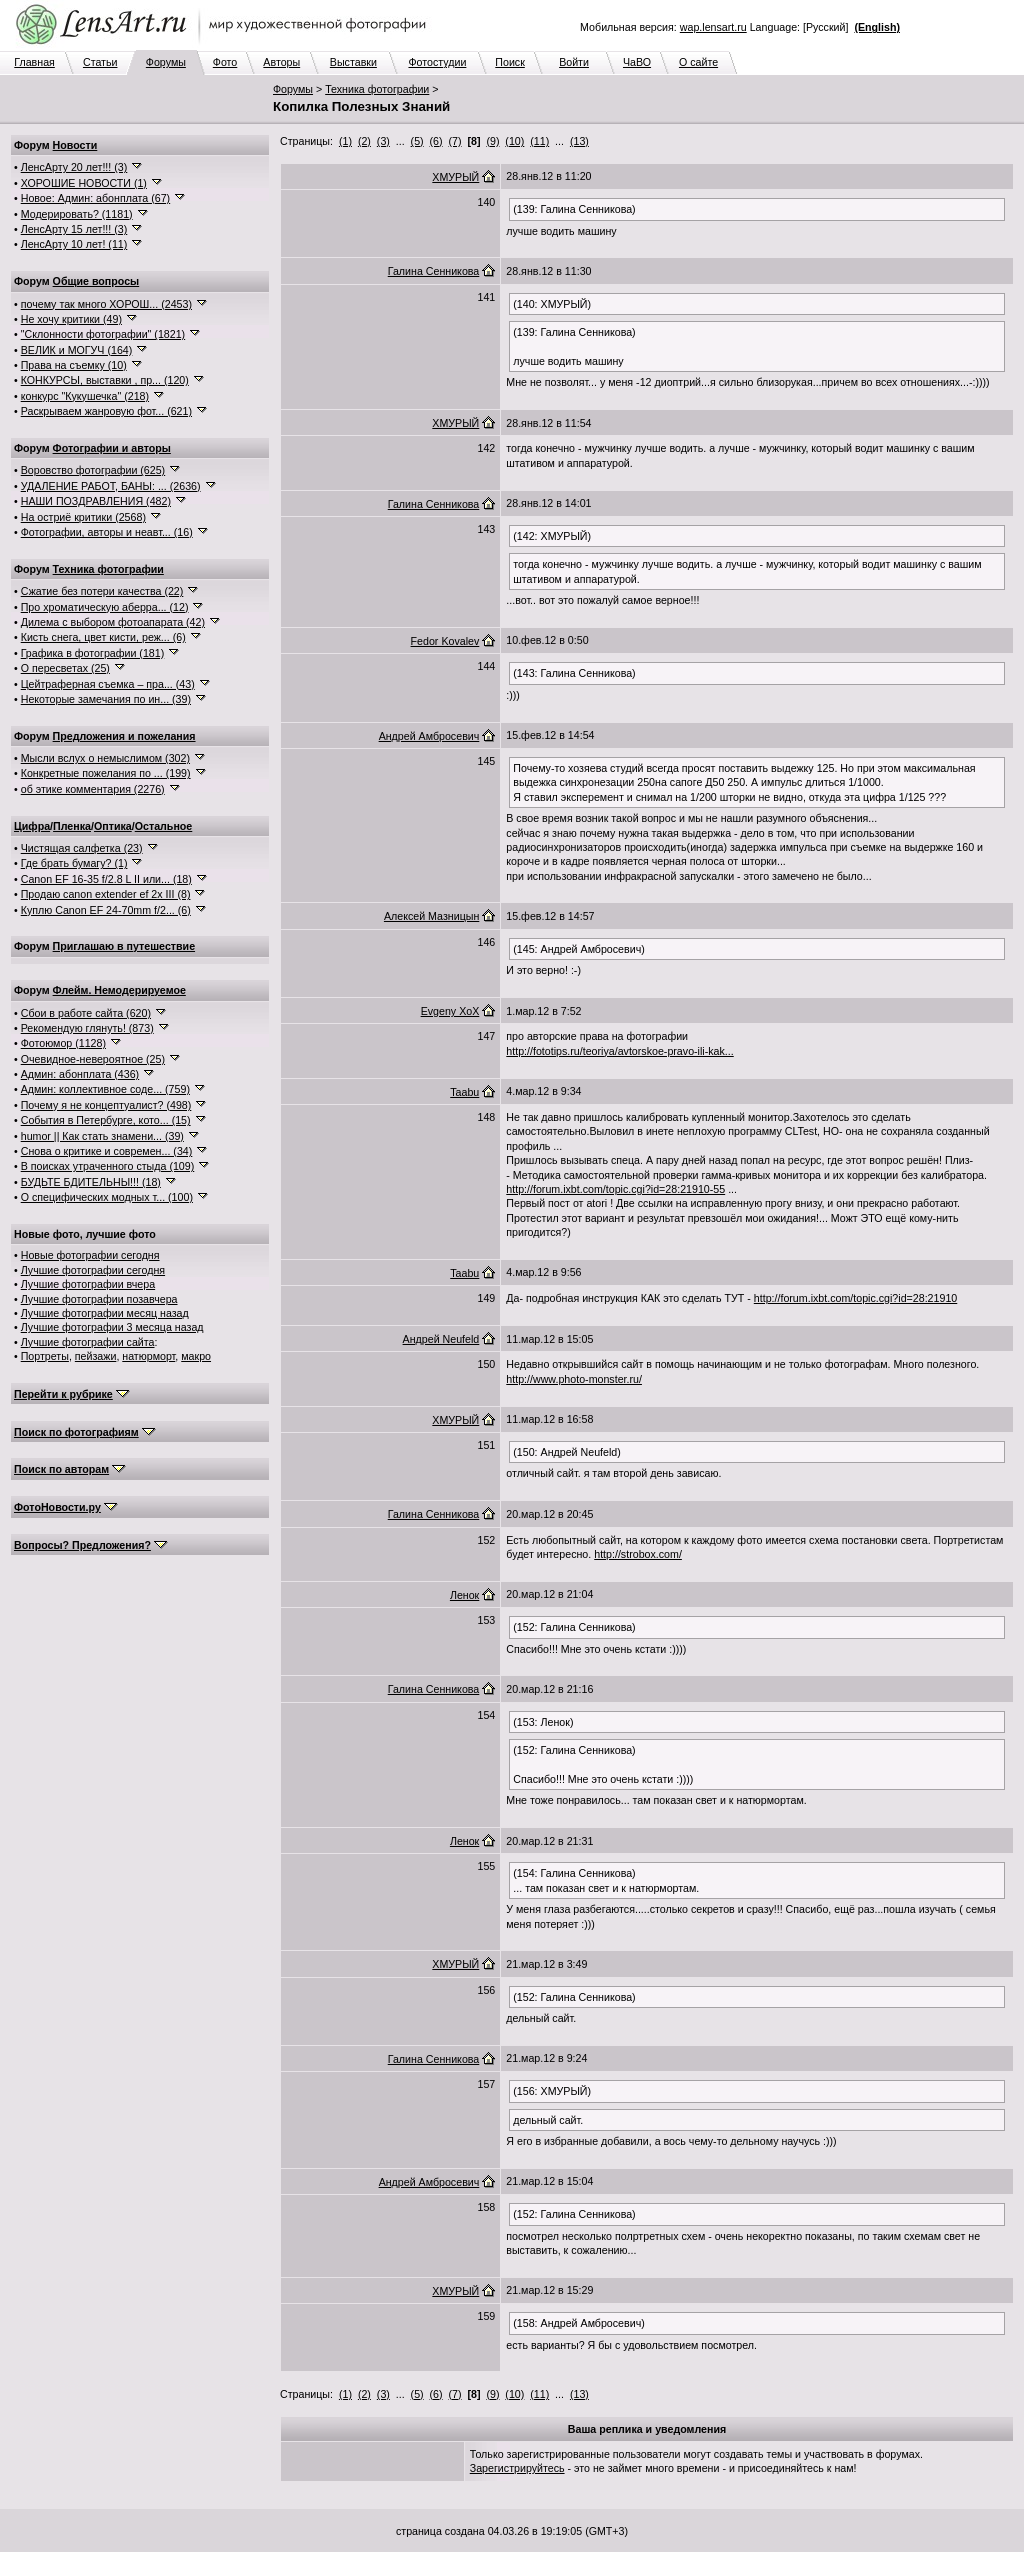 This screenshot has height=2552, width=1024. I want to click on Фотографии и авторы, so click(112, 448).